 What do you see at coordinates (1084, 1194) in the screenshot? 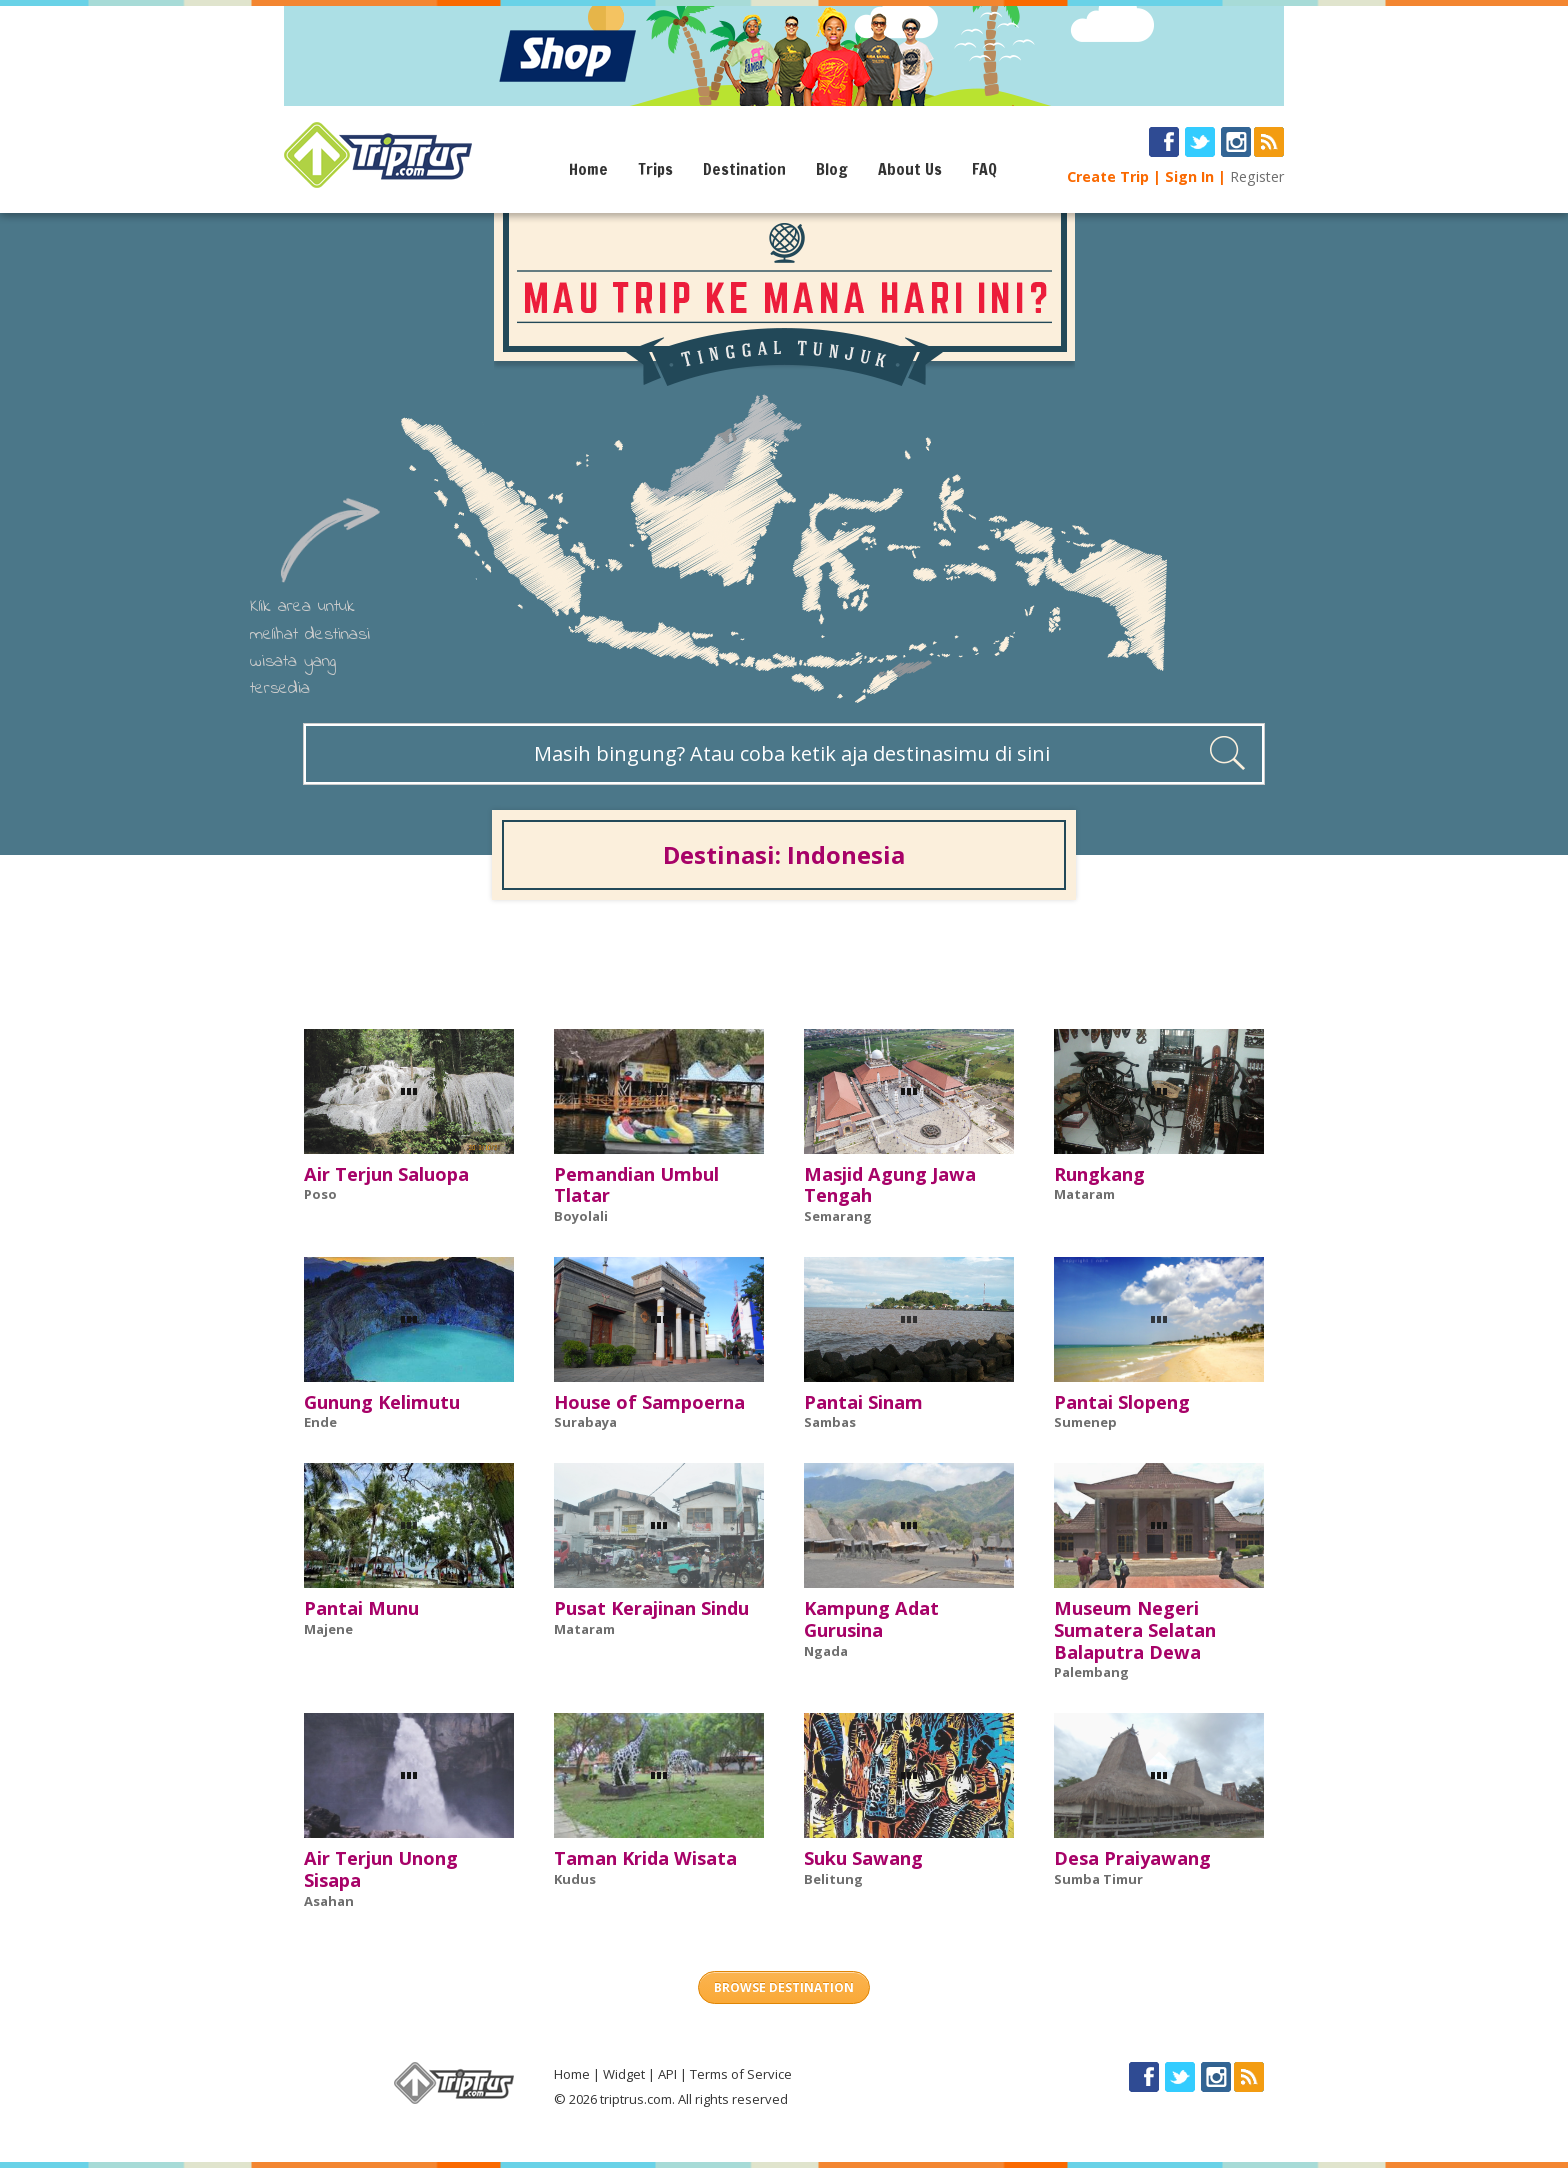
I see `Mataram` at bounding box center [1084, 1194].